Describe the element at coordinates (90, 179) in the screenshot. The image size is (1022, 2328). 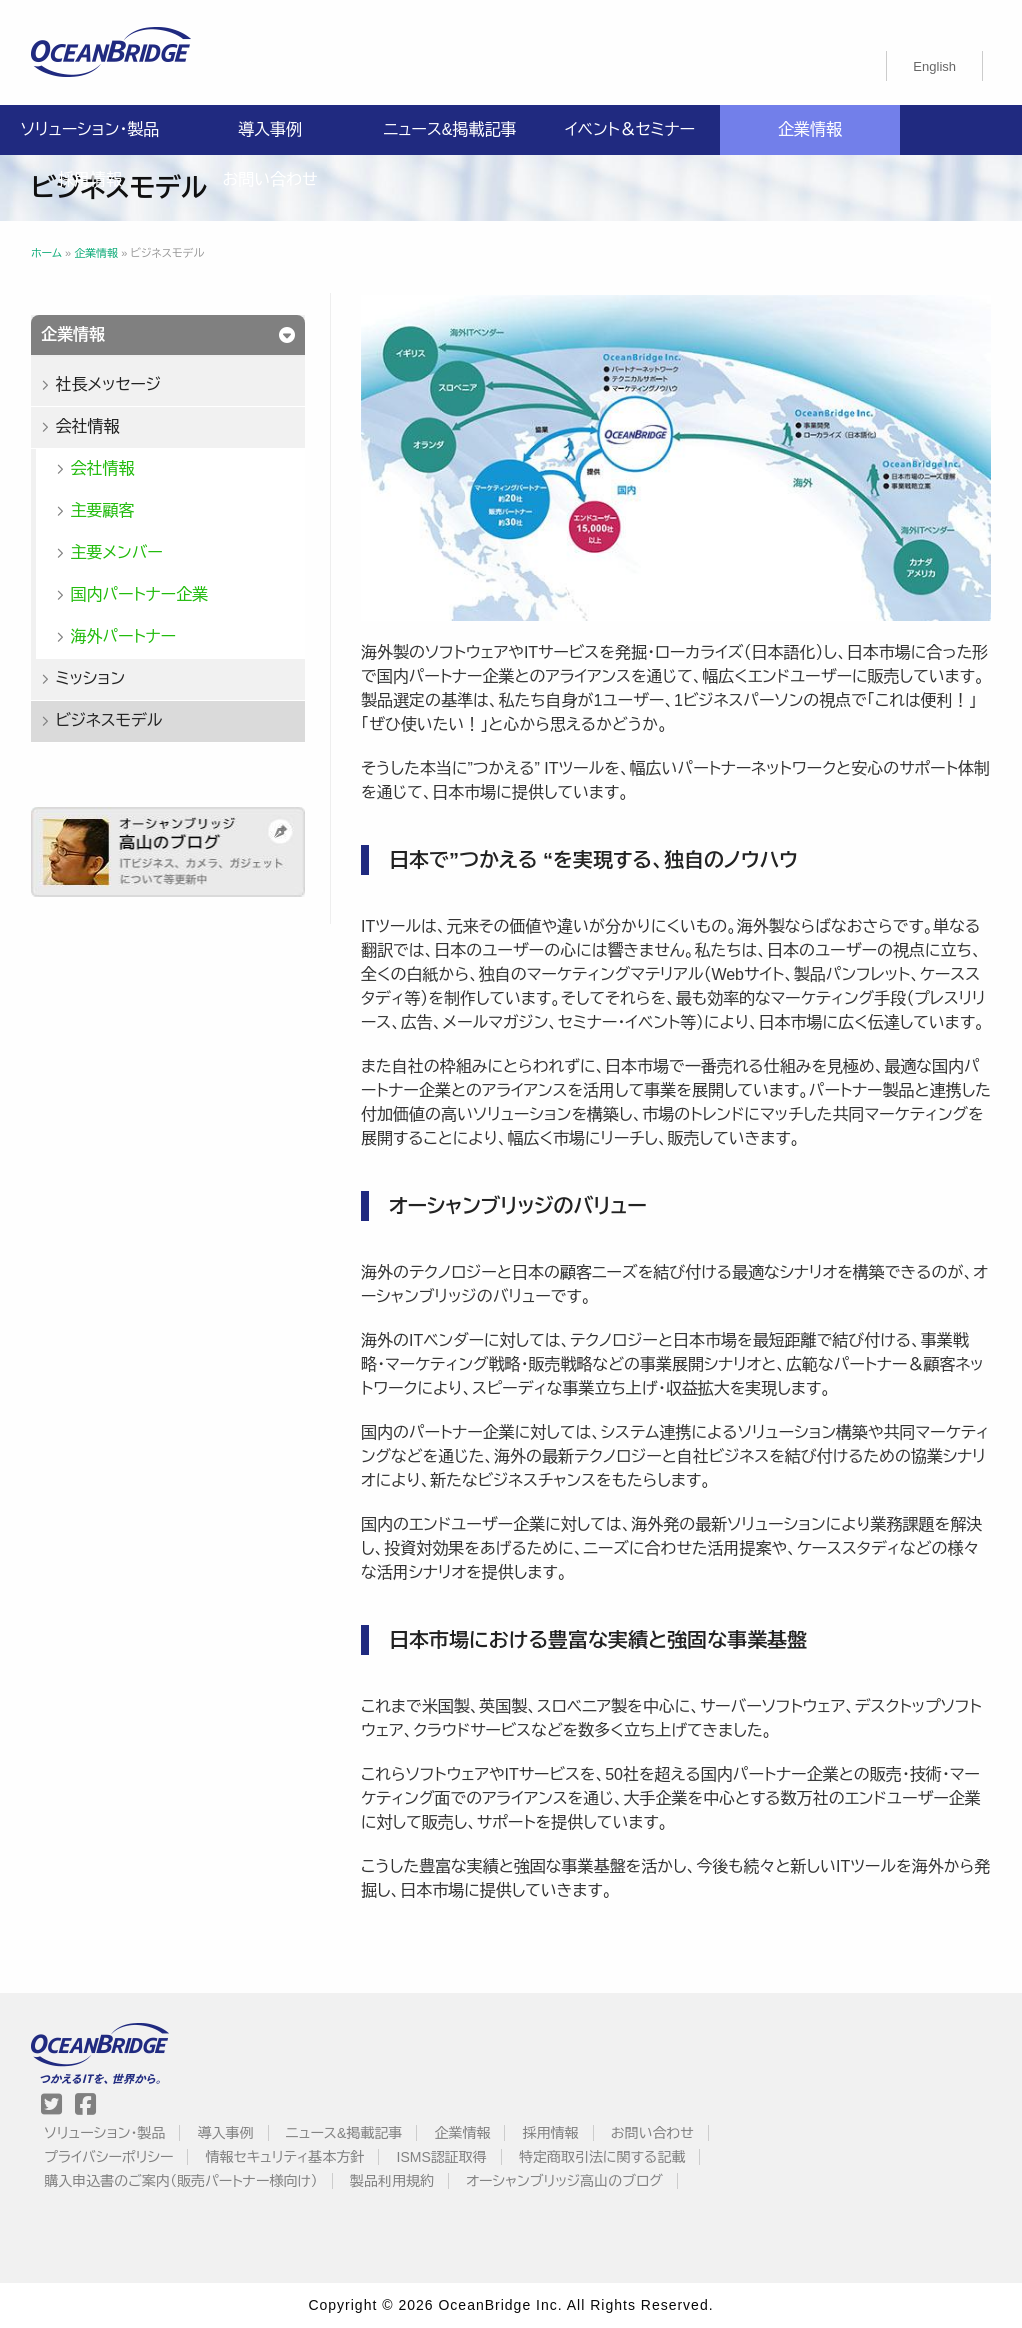
I see `採用情報` at that location.